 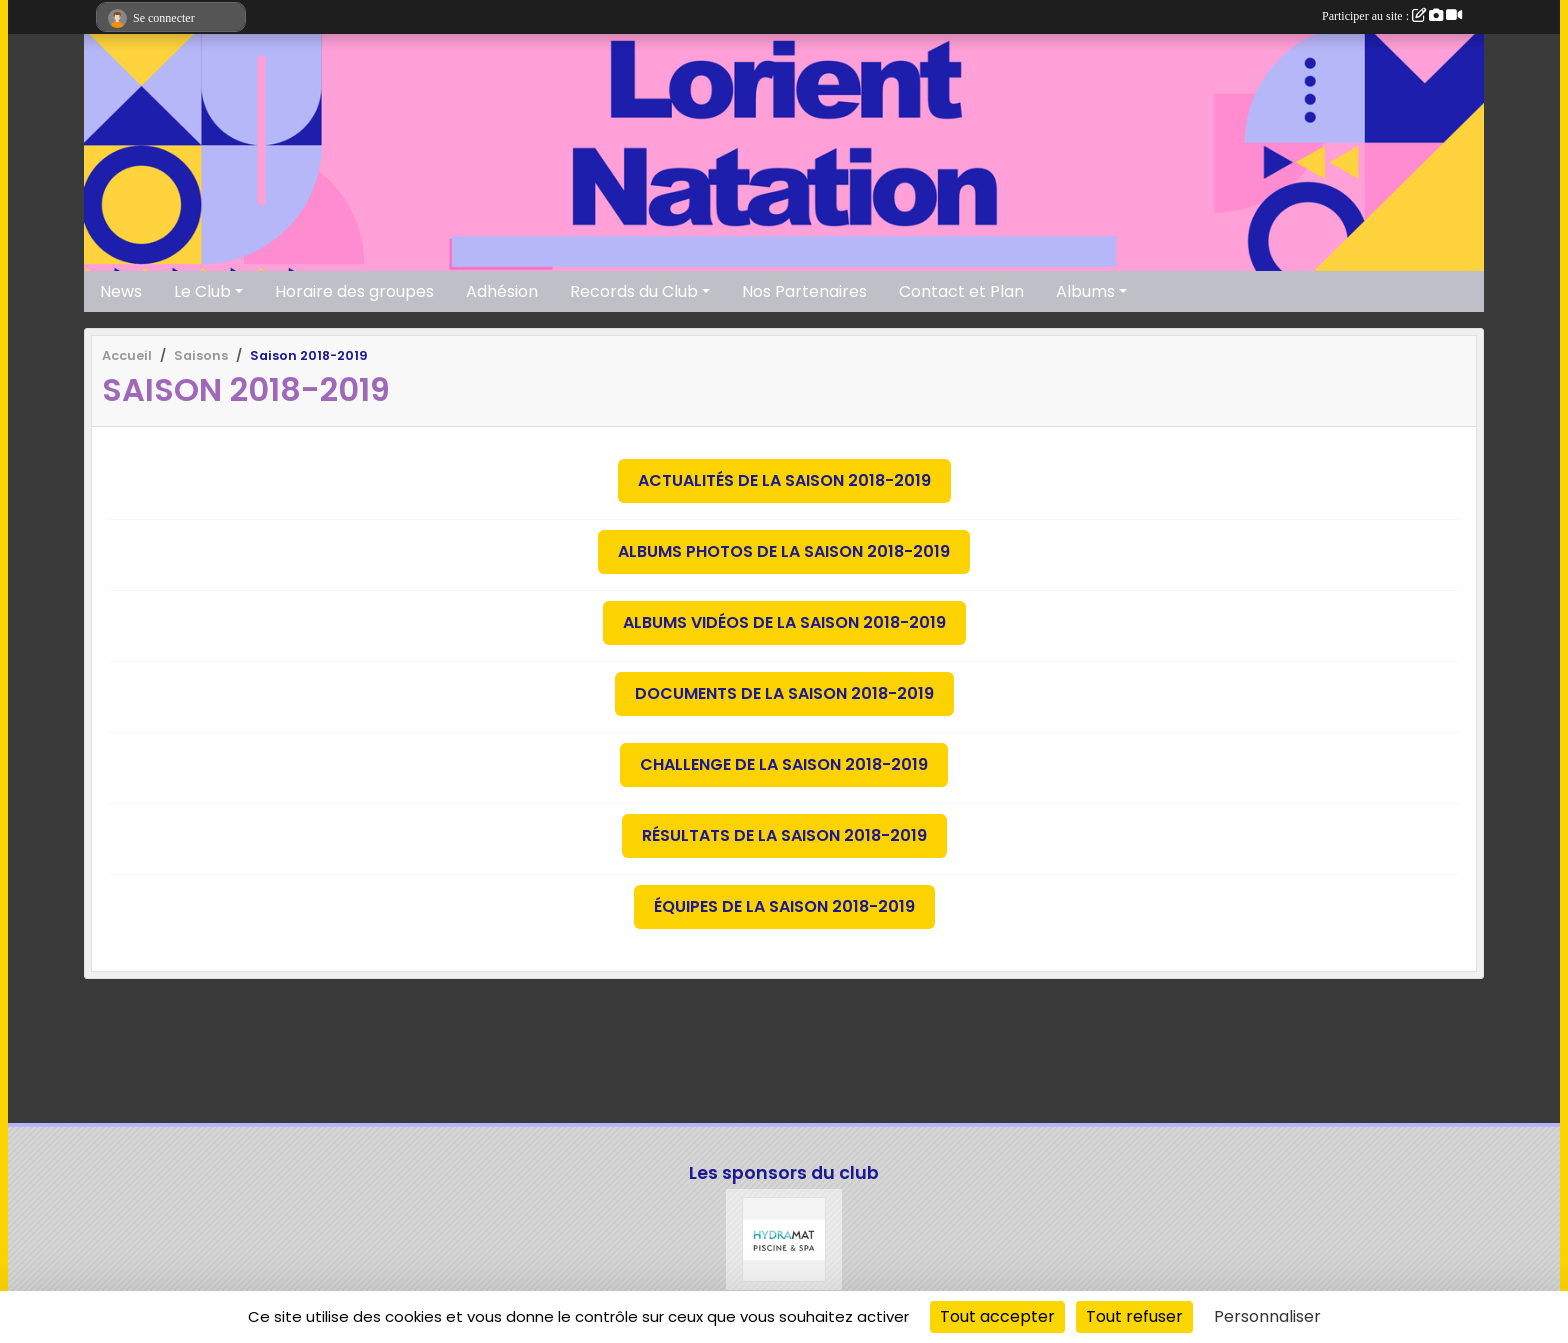 I want to click on Horaire des groupes, so click(x=354, y=291).